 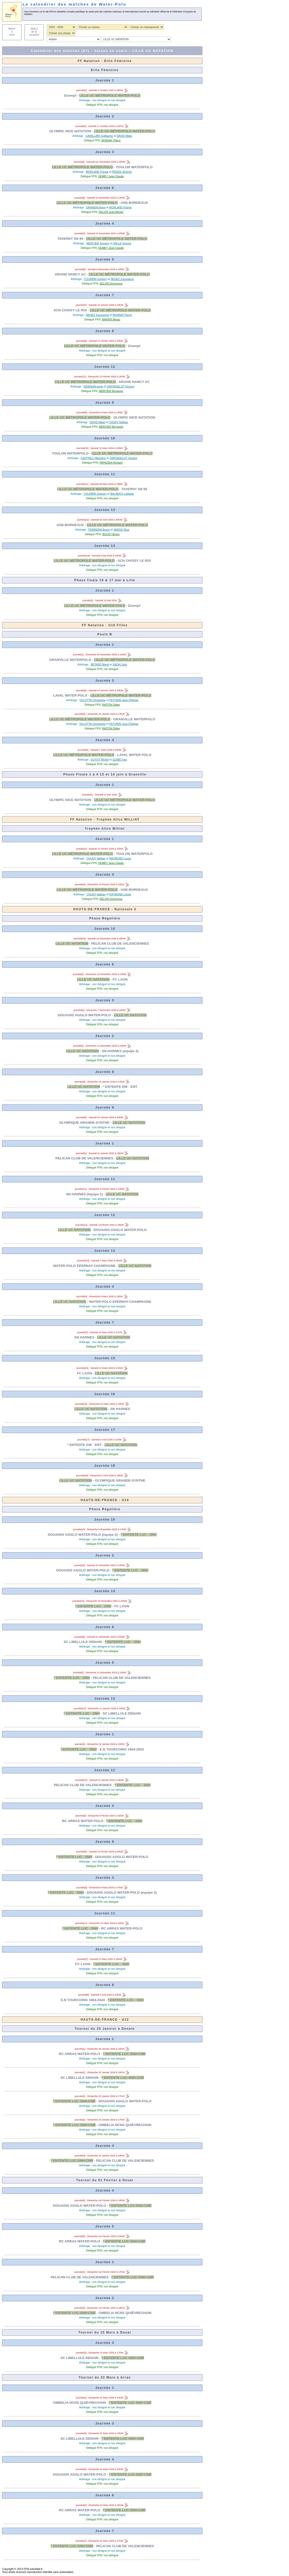 What do you see at coordinates (99, 529) in the screenshot?
I see `FERREIRA Bruno` at bounding box center [99, 529].